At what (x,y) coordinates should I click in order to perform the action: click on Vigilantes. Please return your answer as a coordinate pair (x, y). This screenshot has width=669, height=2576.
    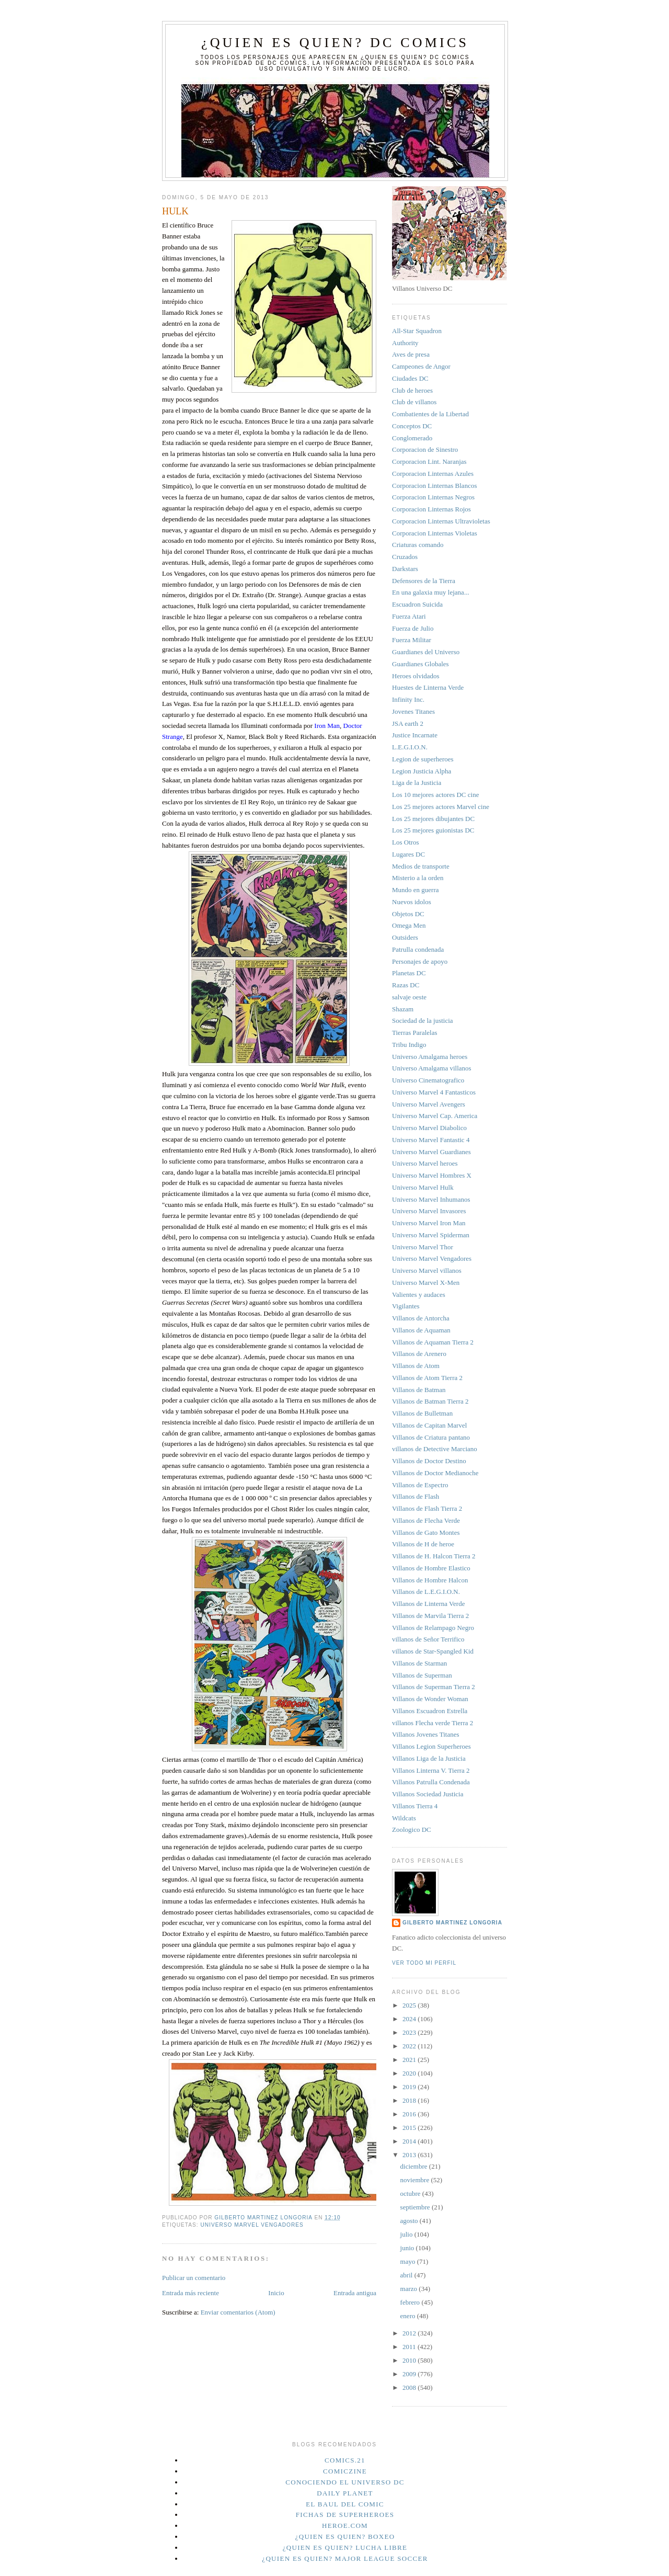
    Looking at the image, I should click on (406, 1306).